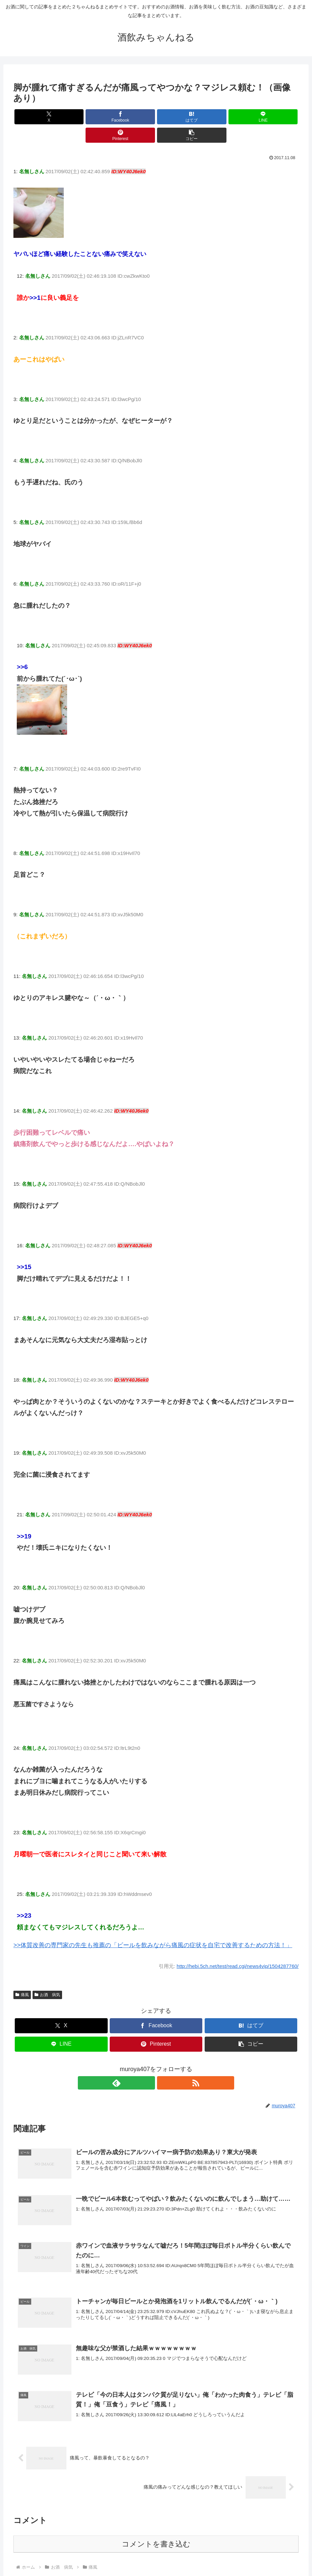 Image resolution: width=312 pixels, height=2576 pixels. Describe the element at coordinates (132, 116) in the screenshot. I see `[はてブでブックマーク]` at that location.